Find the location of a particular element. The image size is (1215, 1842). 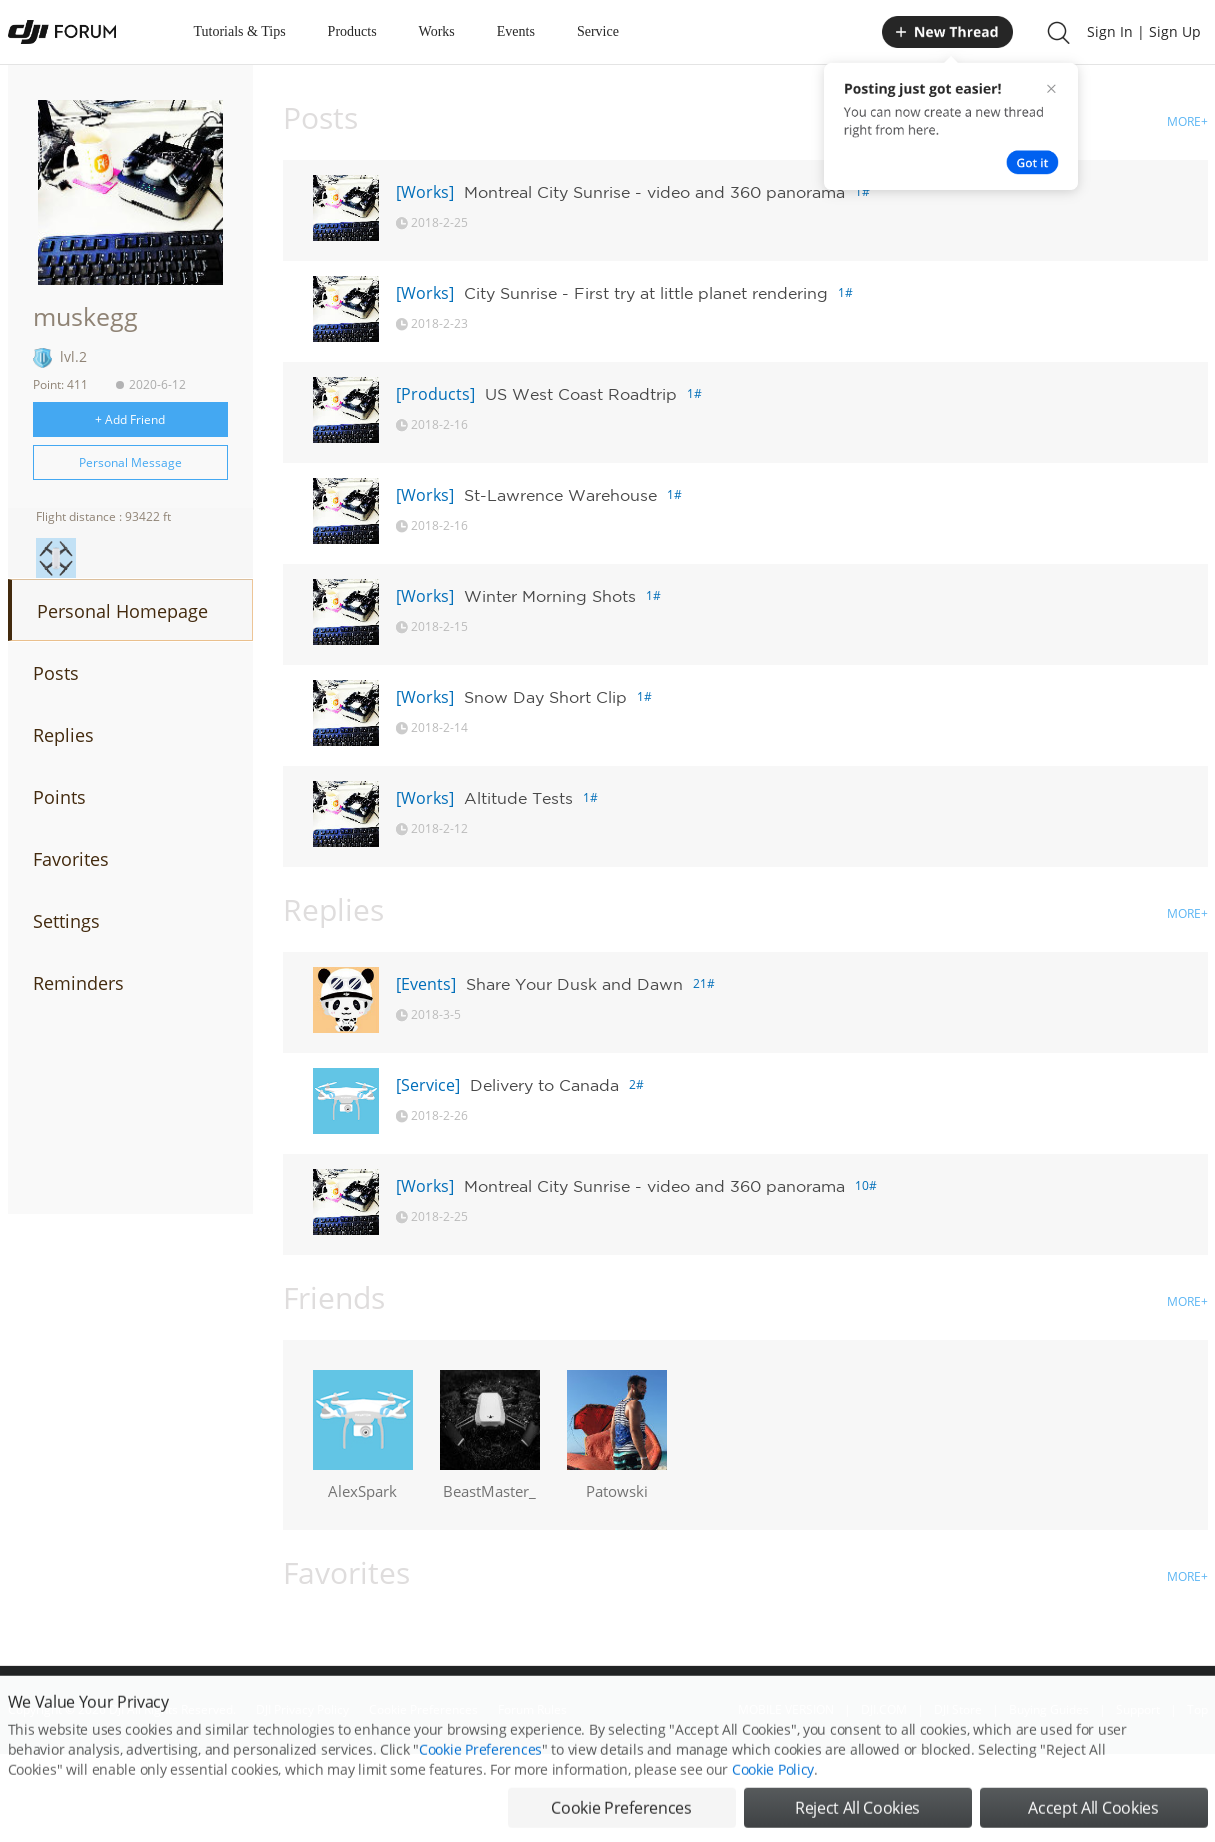

Sign In | Sign Up is located at coordinates (1144, 31).